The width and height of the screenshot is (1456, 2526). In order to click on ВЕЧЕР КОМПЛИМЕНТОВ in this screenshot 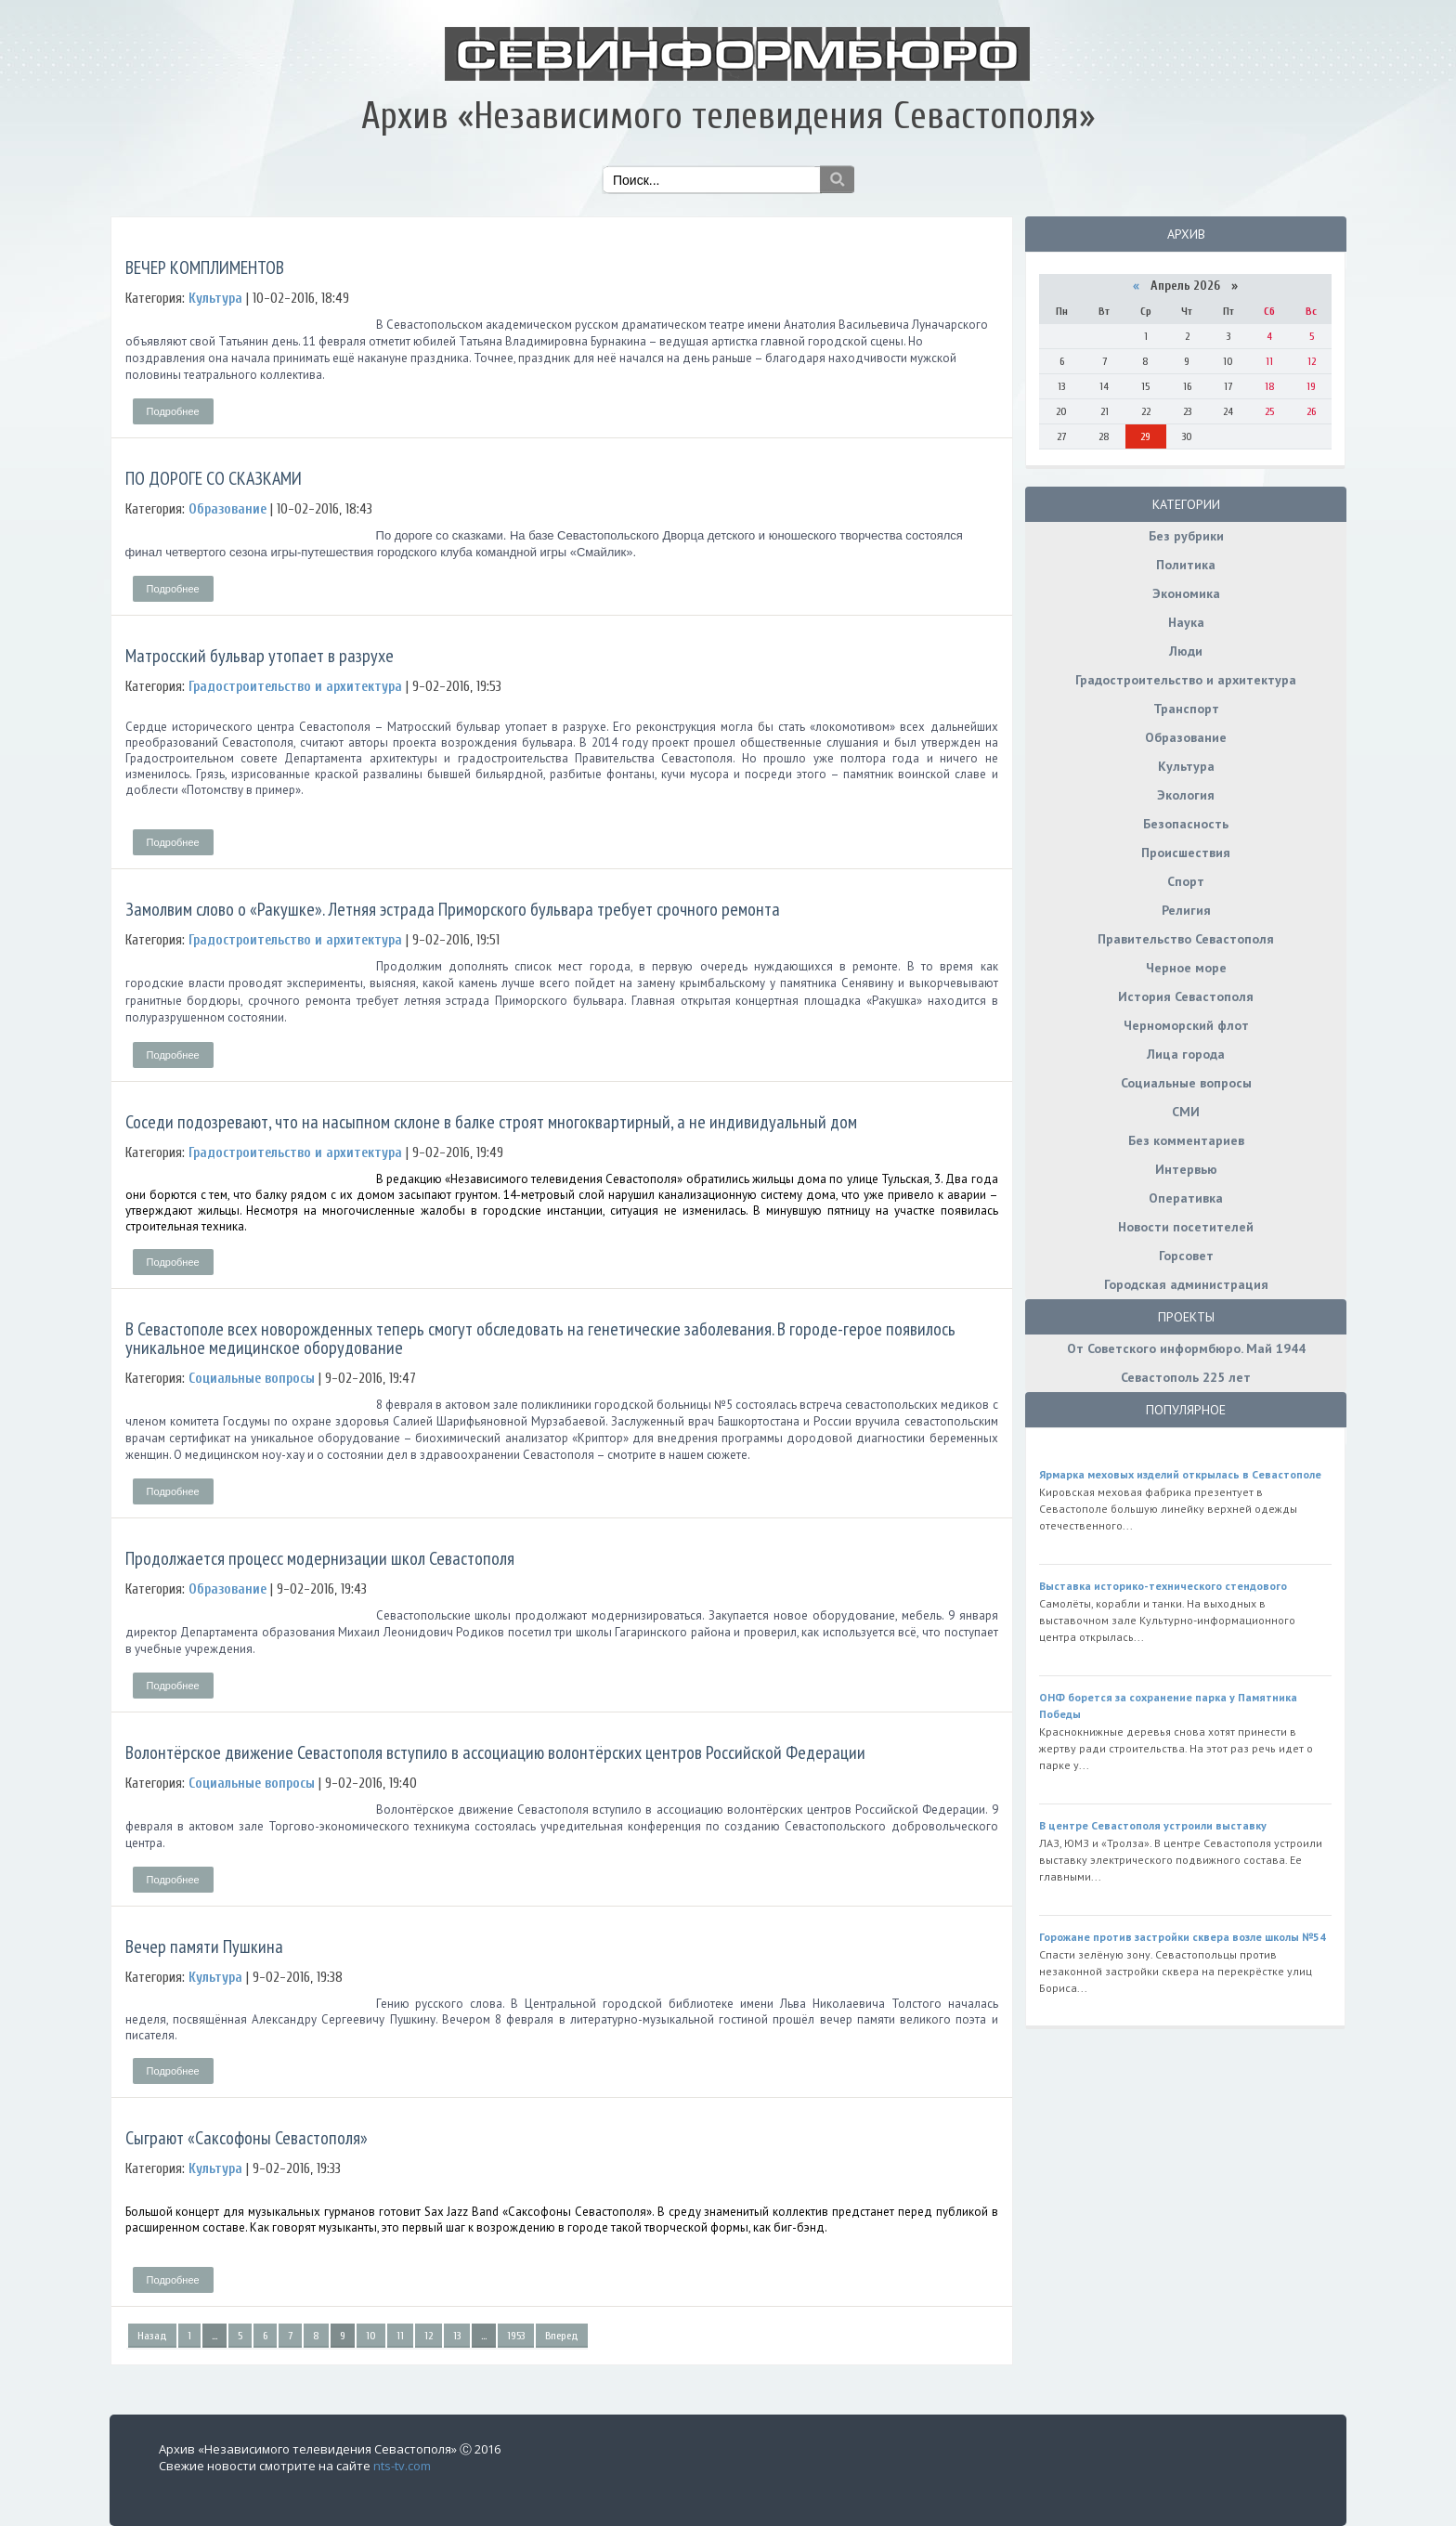, I will do `click(204, 267)`.